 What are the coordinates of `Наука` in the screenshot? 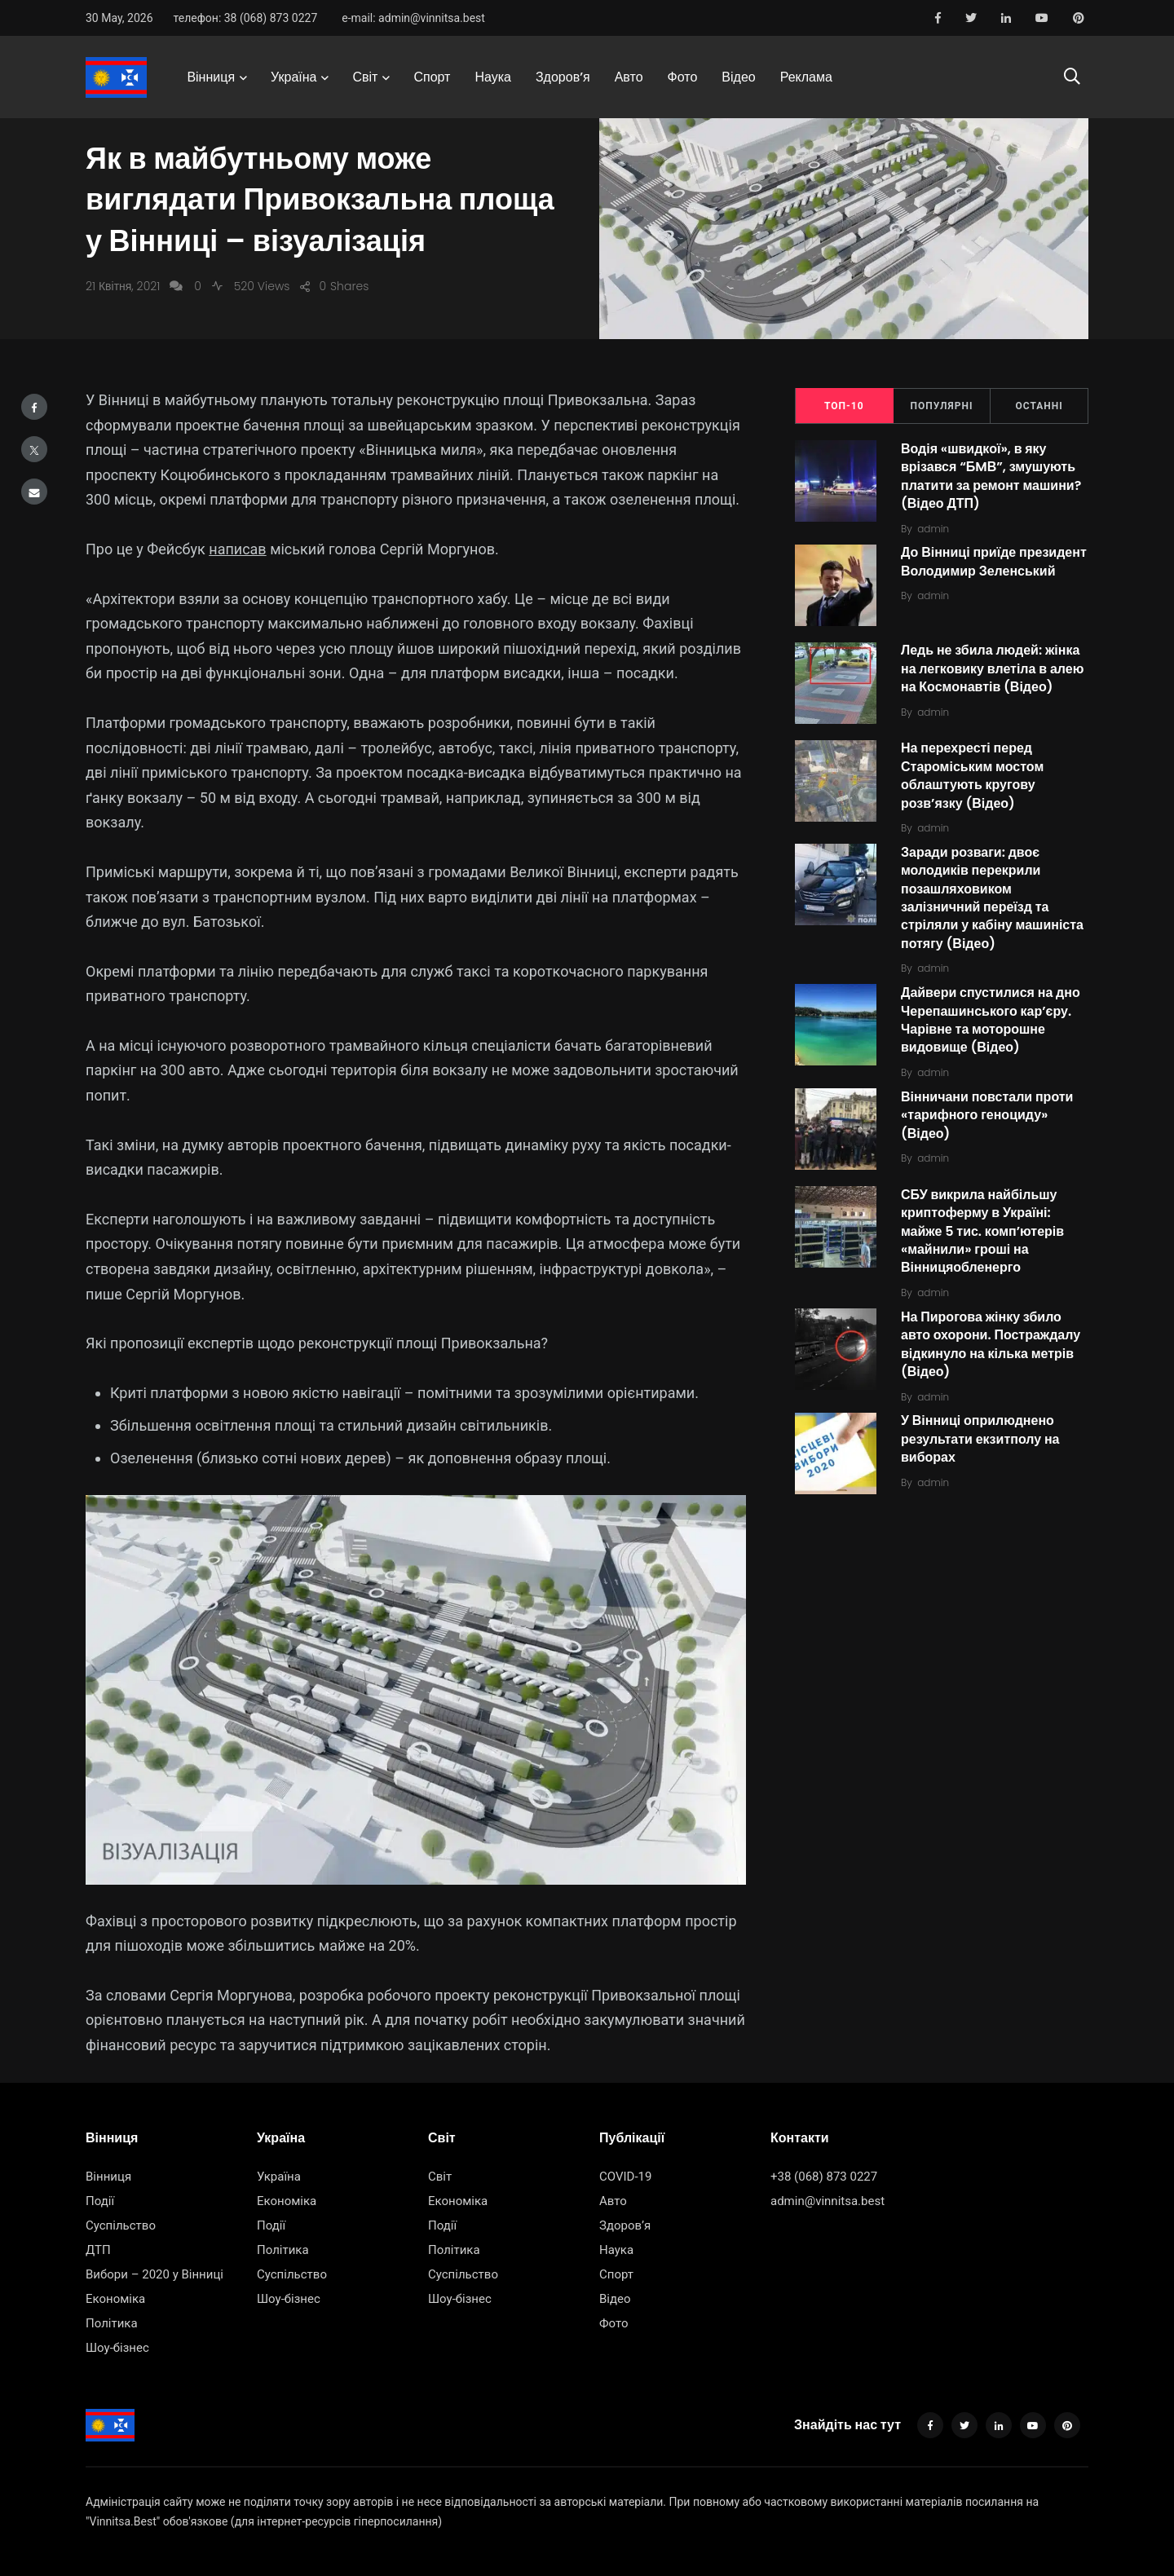 It's located at (492, 77).